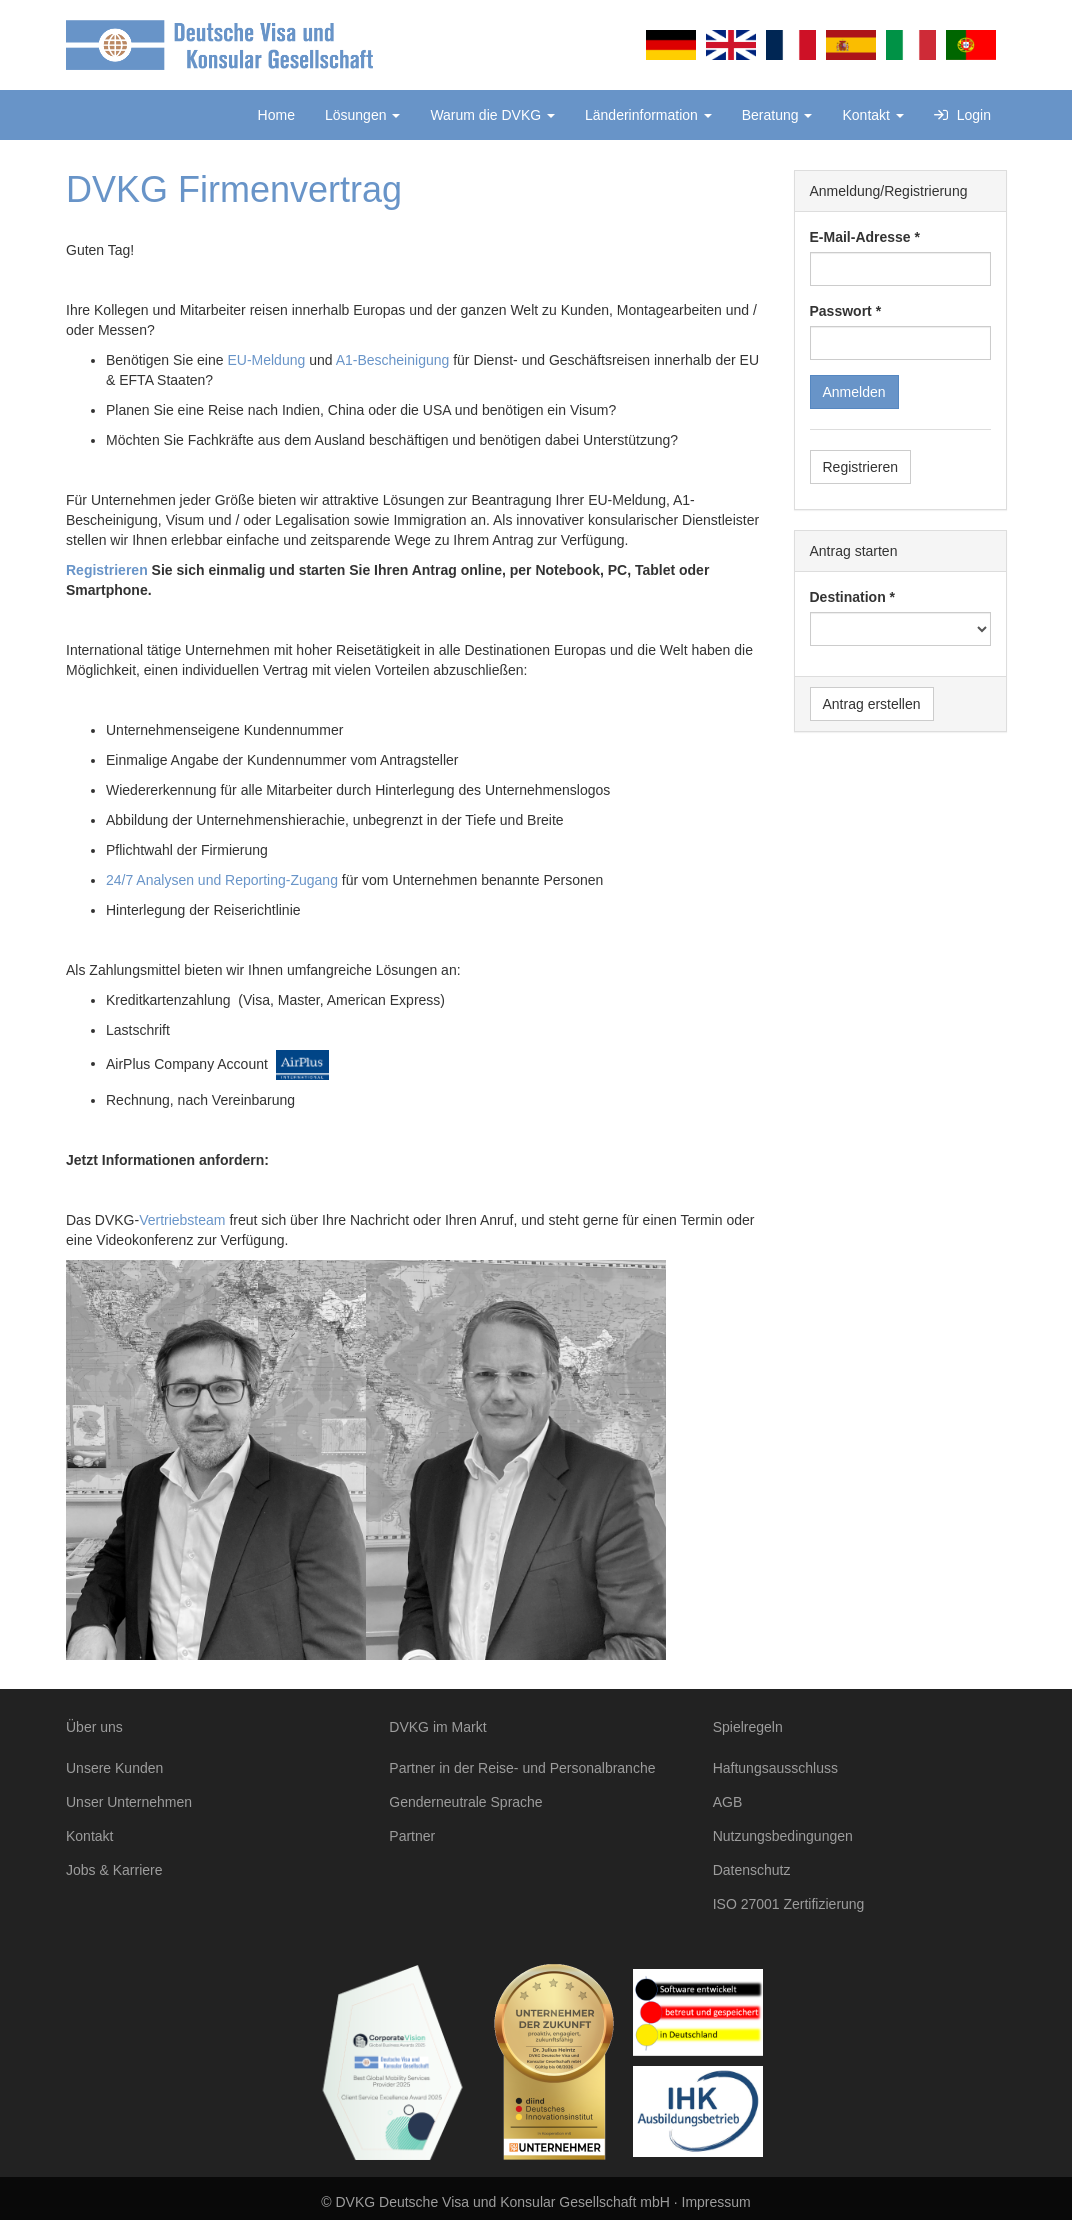  Describe the element at coordinates (841, 311) in the screenshot. I see `Passwort` at that location.